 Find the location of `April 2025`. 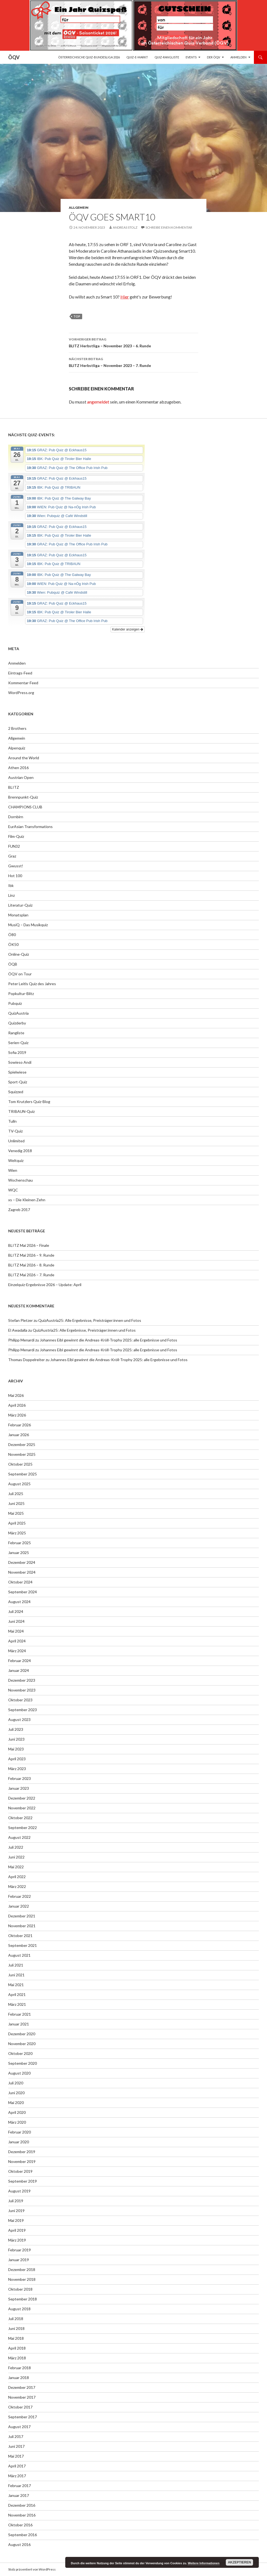

April 2025 is located at coordinates (17, 1523).